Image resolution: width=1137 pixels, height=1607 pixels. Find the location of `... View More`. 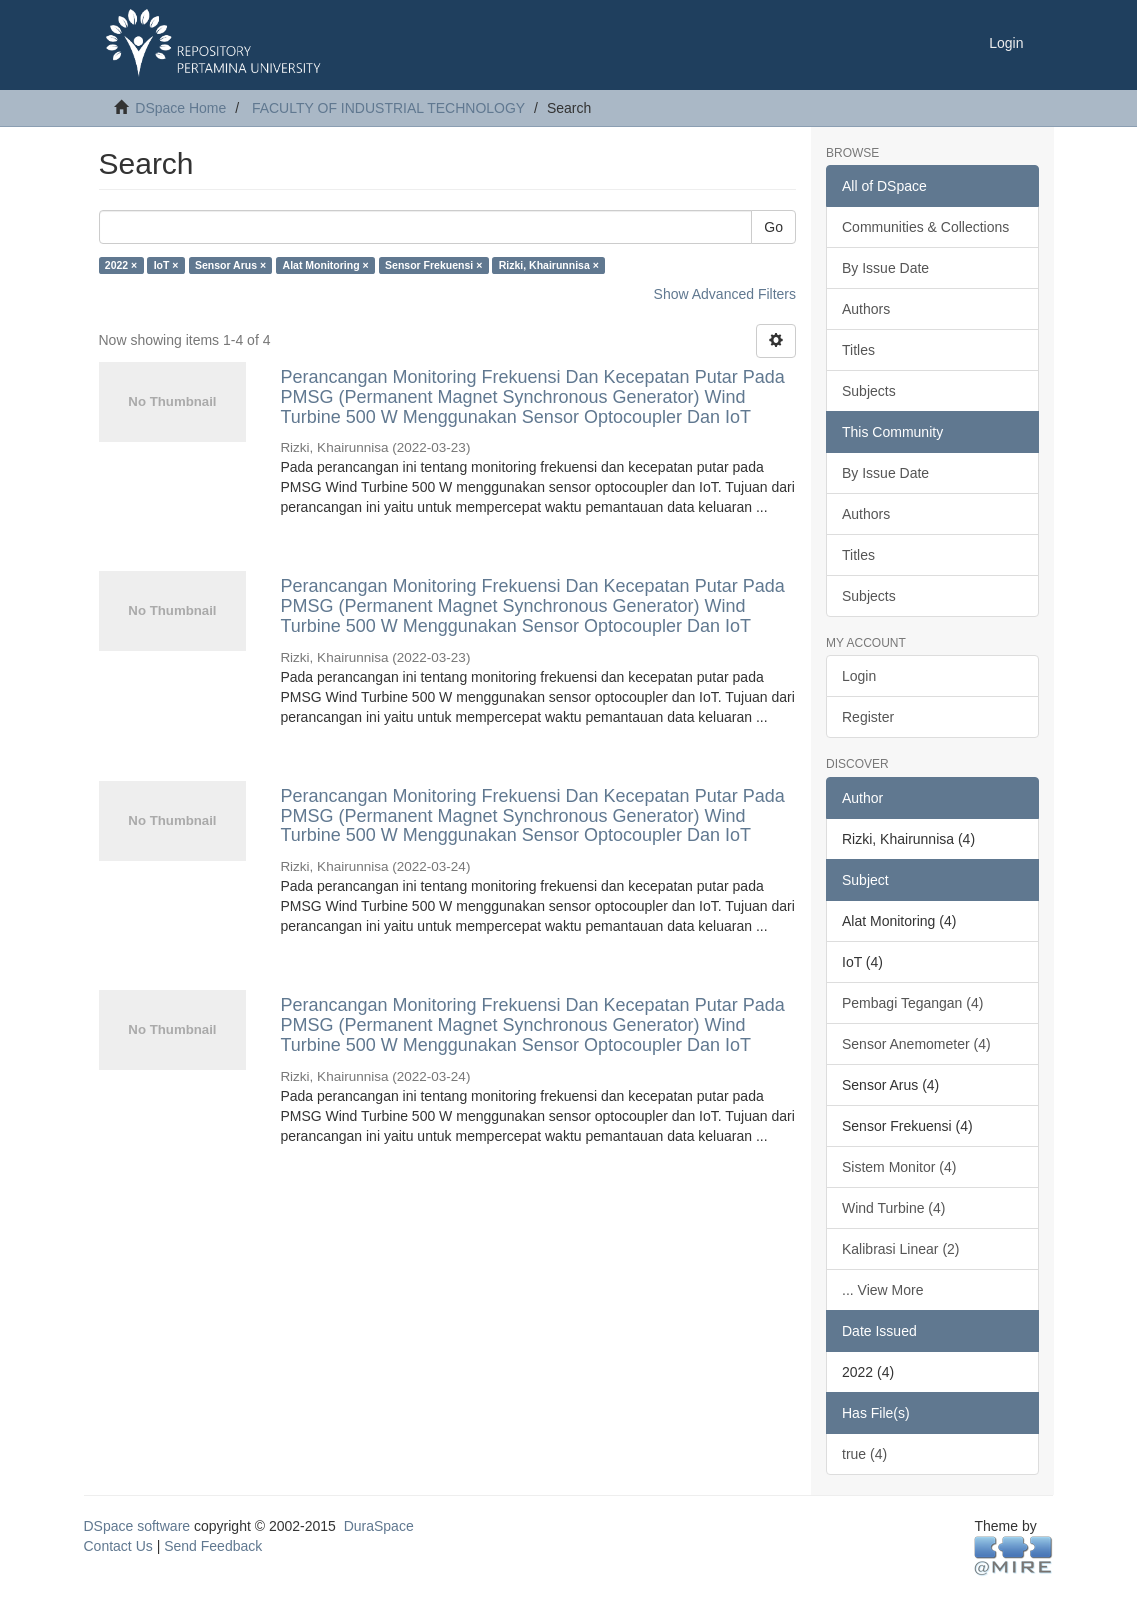

... View More is located at coordinates (882, 1290).